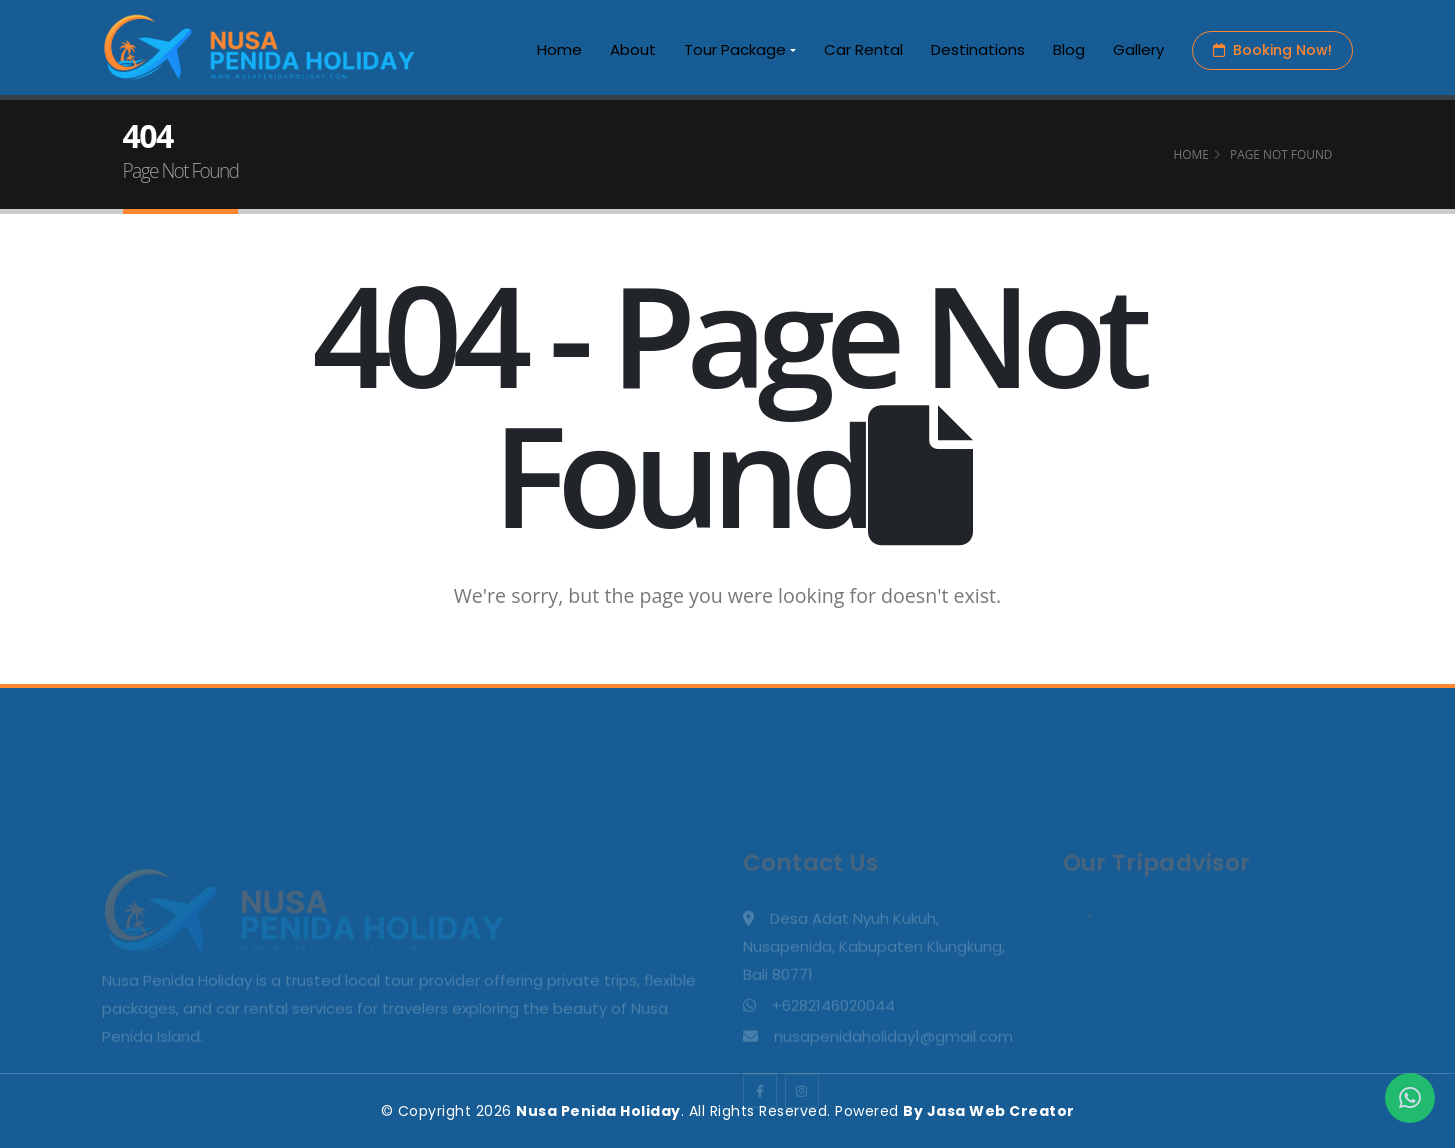 The image size is (1455, 1148). I want to click on nusapenidaholiday1@gmail.com, so click(893, 1099).